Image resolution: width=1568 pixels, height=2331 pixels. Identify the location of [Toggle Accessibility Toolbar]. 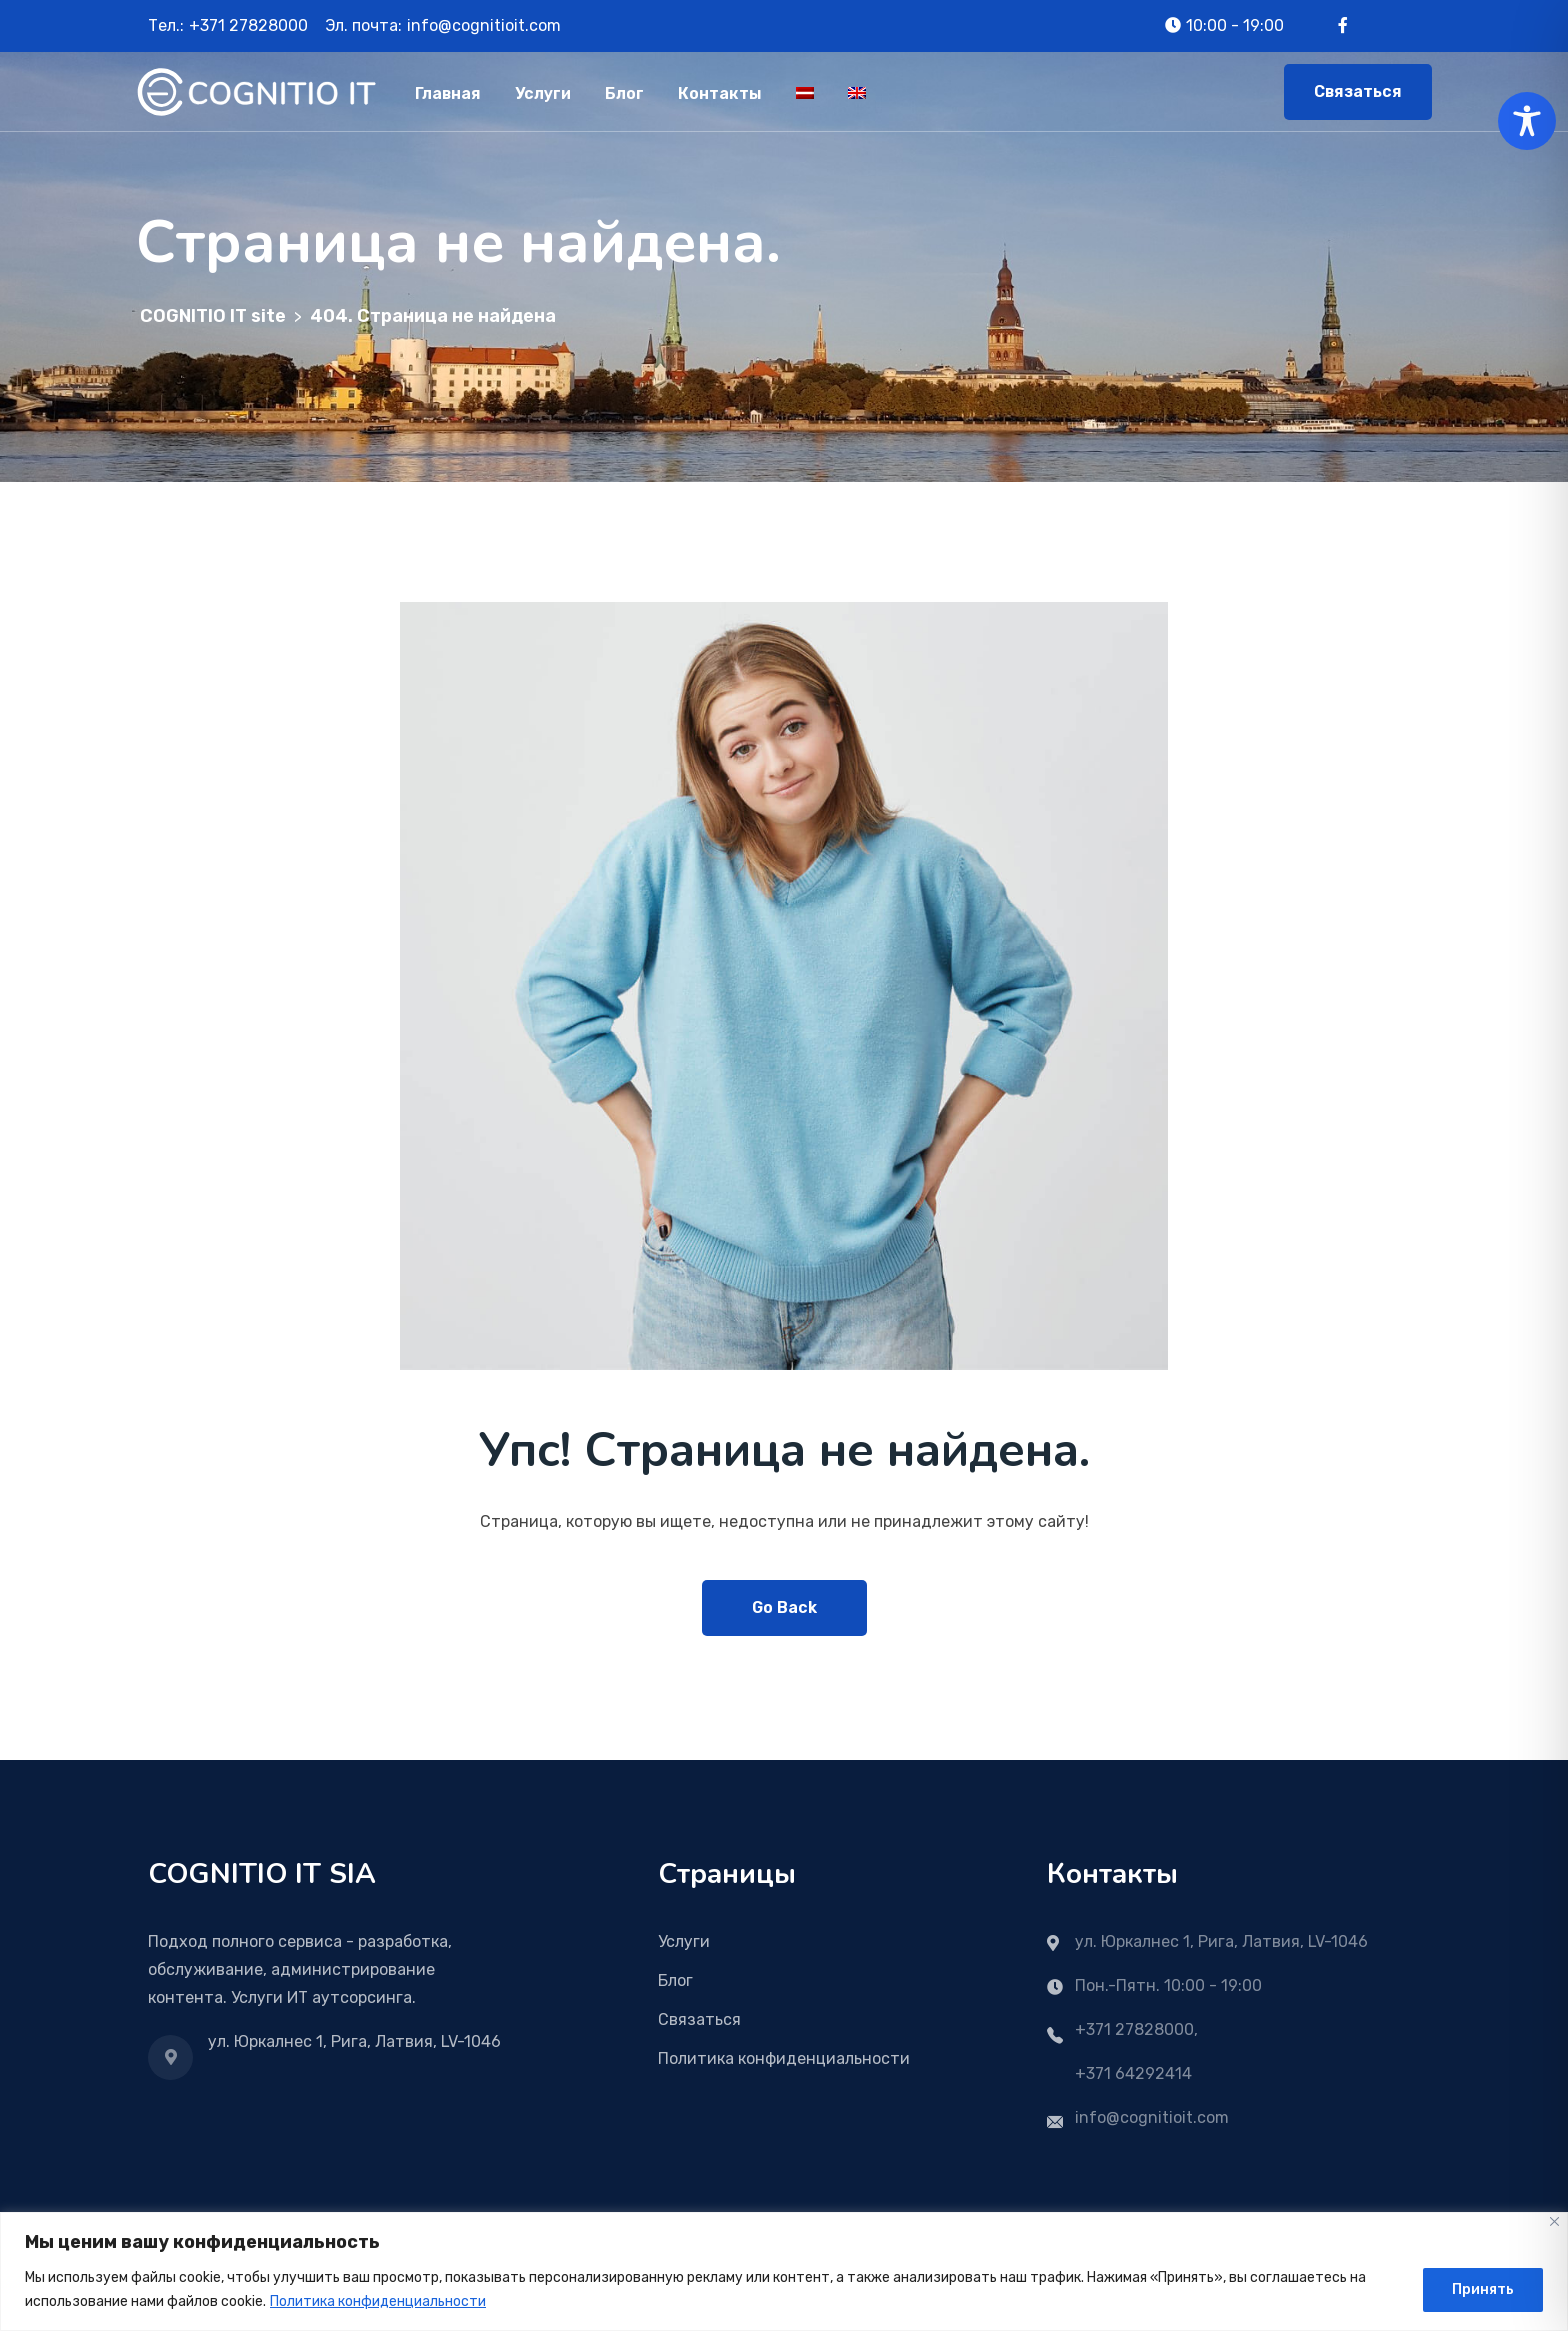
(1527, 121).